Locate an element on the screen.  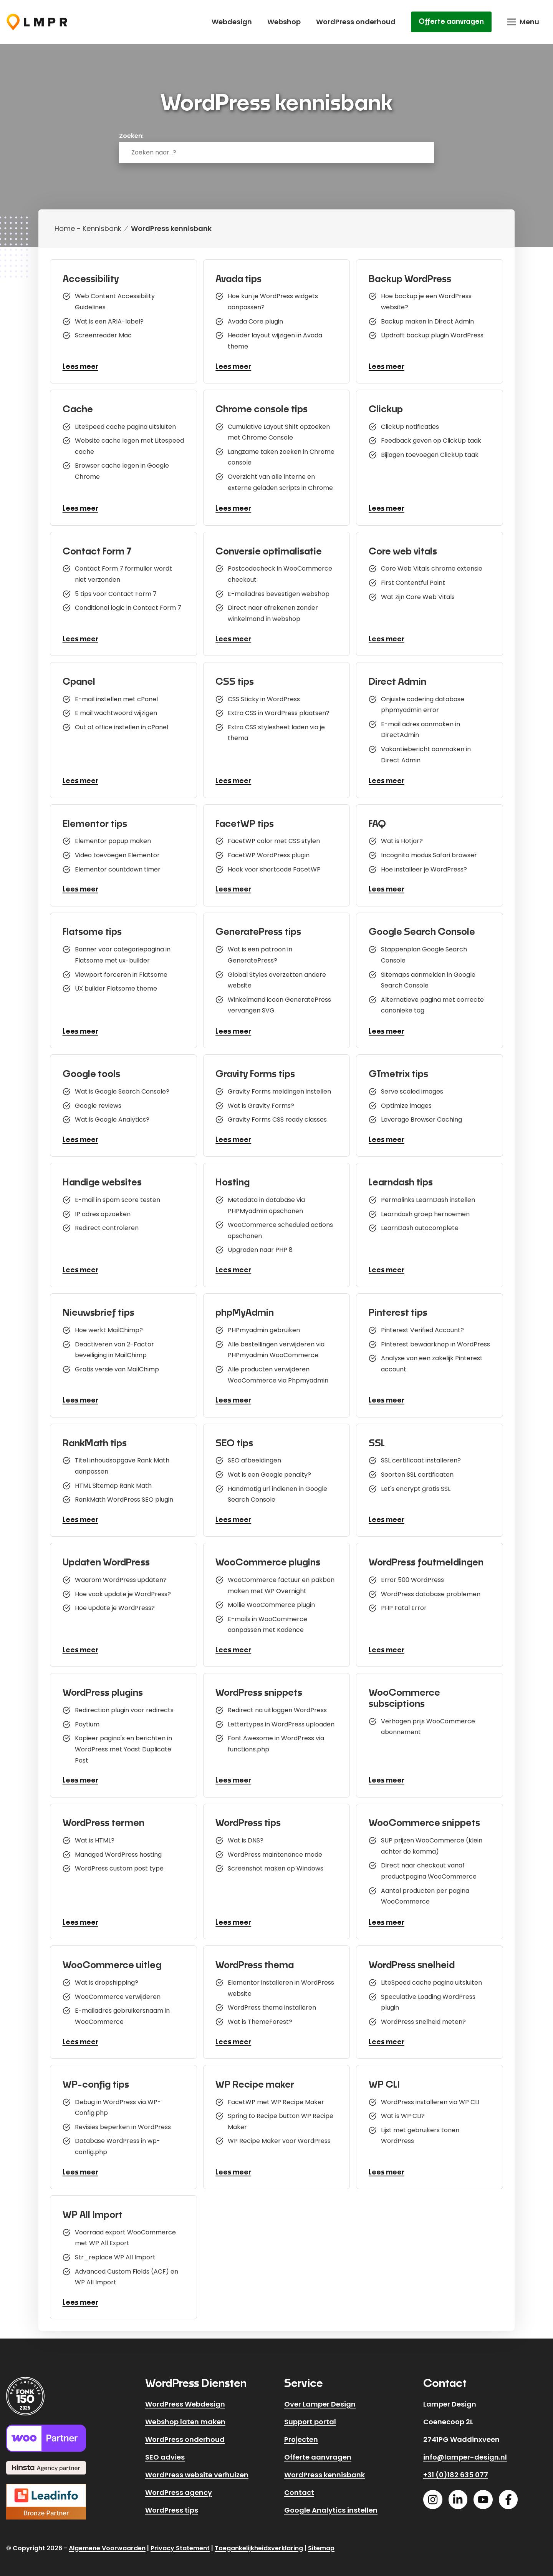
WordPress onderhoud is located at coordinates (356, 22).